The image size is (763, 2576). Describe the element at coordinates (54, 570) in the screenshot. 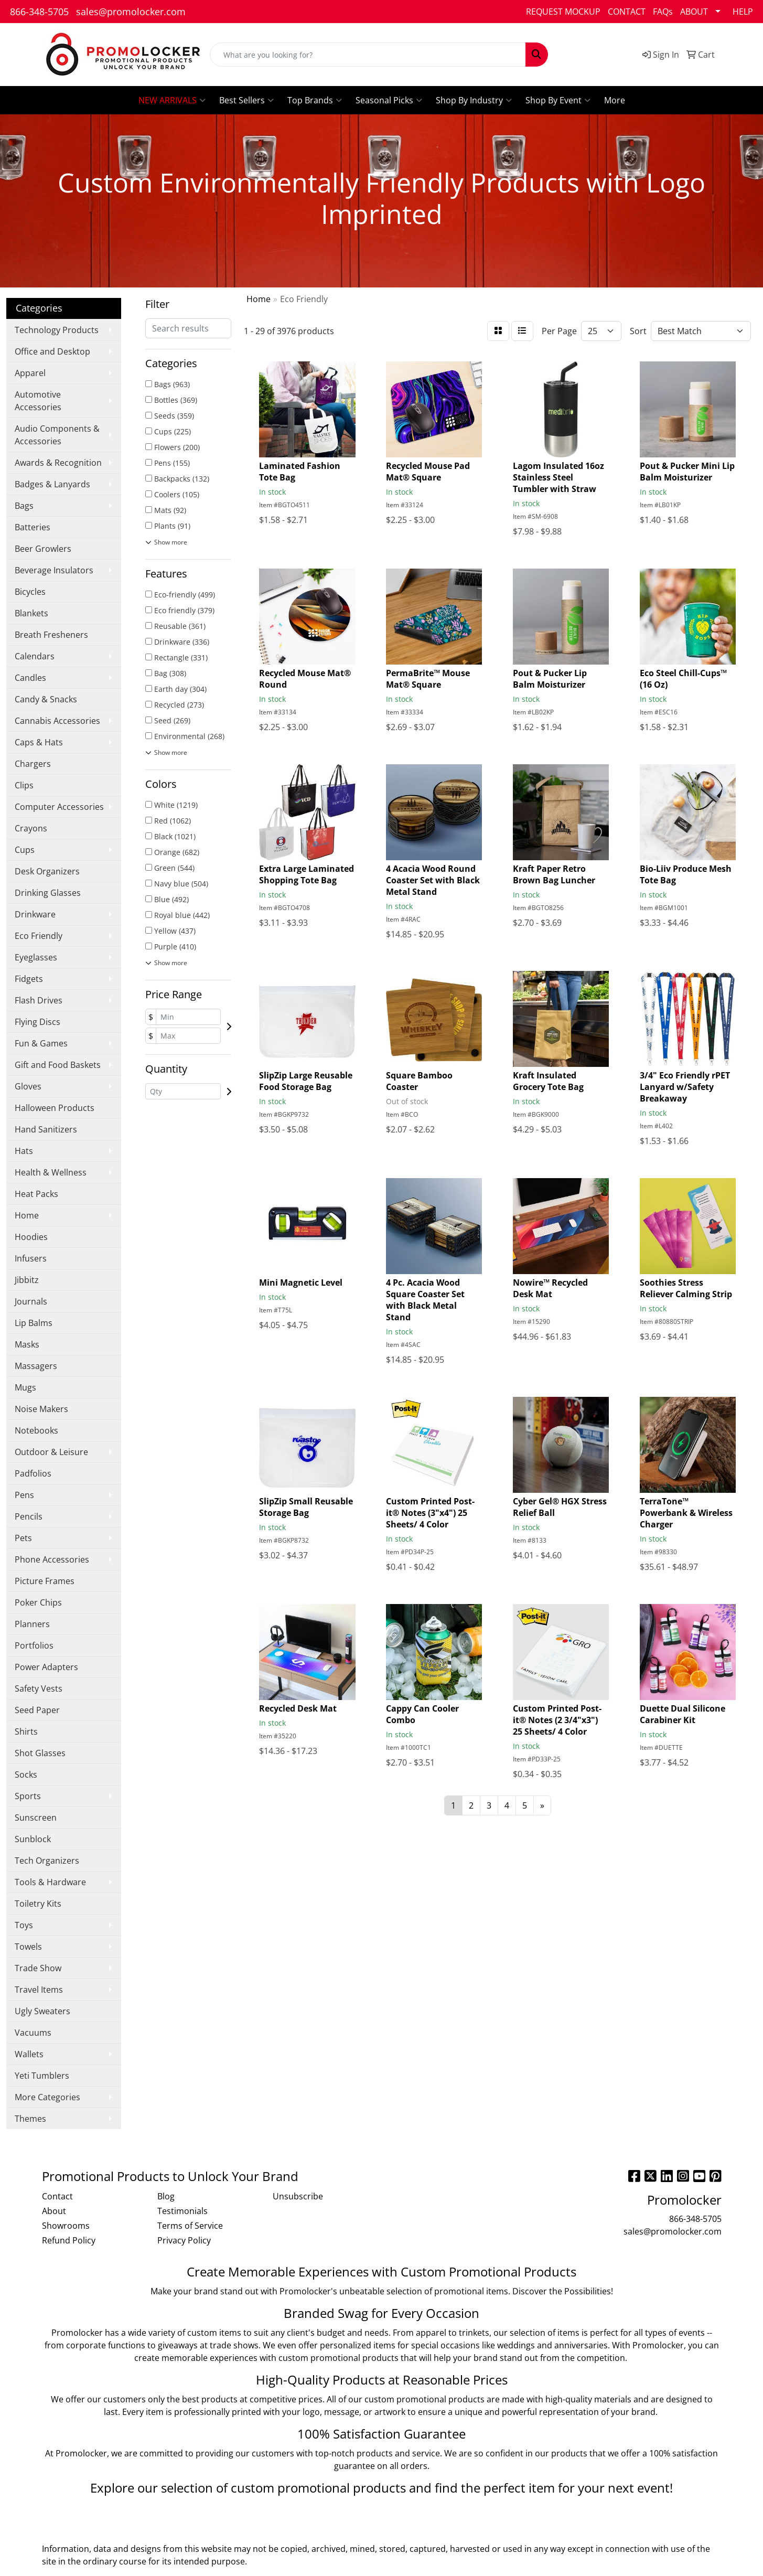

I see `Beverage Insulators` at that location.